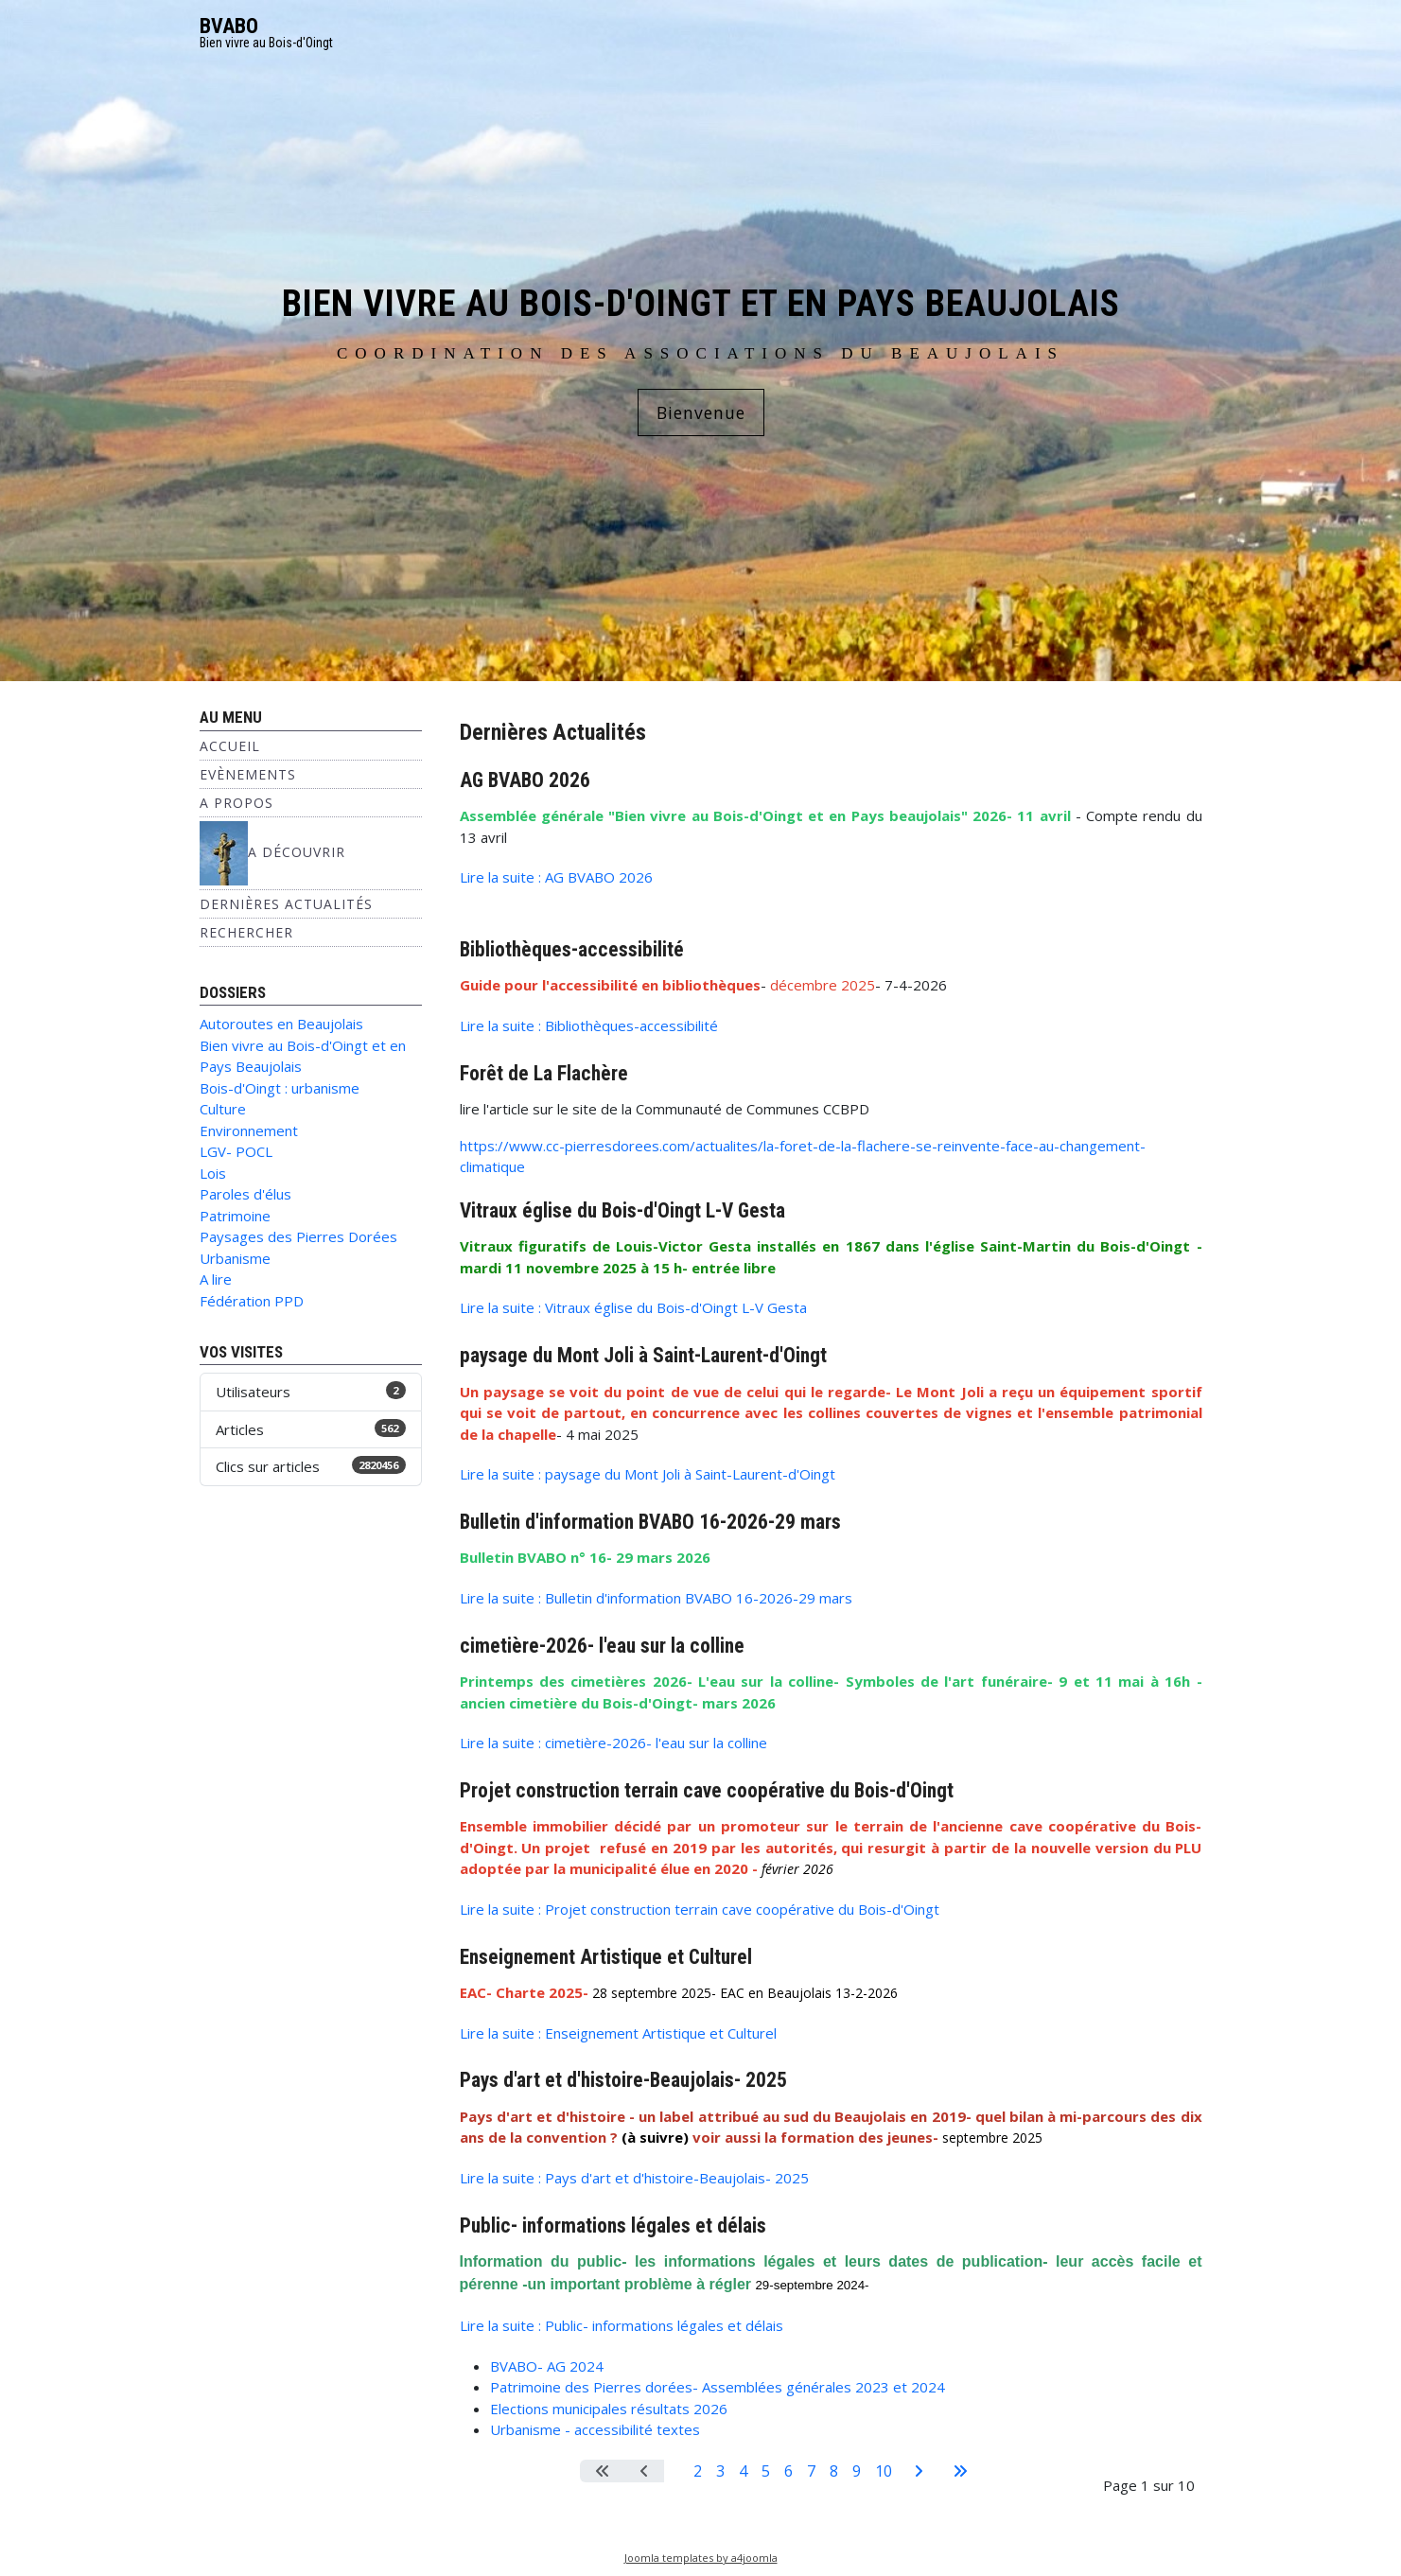 The width and height of the screenshot is (1401, 2576). Describe the element at coordinates (245, 1193) in the screenshot. I see `Paroles d'élus` at that location.